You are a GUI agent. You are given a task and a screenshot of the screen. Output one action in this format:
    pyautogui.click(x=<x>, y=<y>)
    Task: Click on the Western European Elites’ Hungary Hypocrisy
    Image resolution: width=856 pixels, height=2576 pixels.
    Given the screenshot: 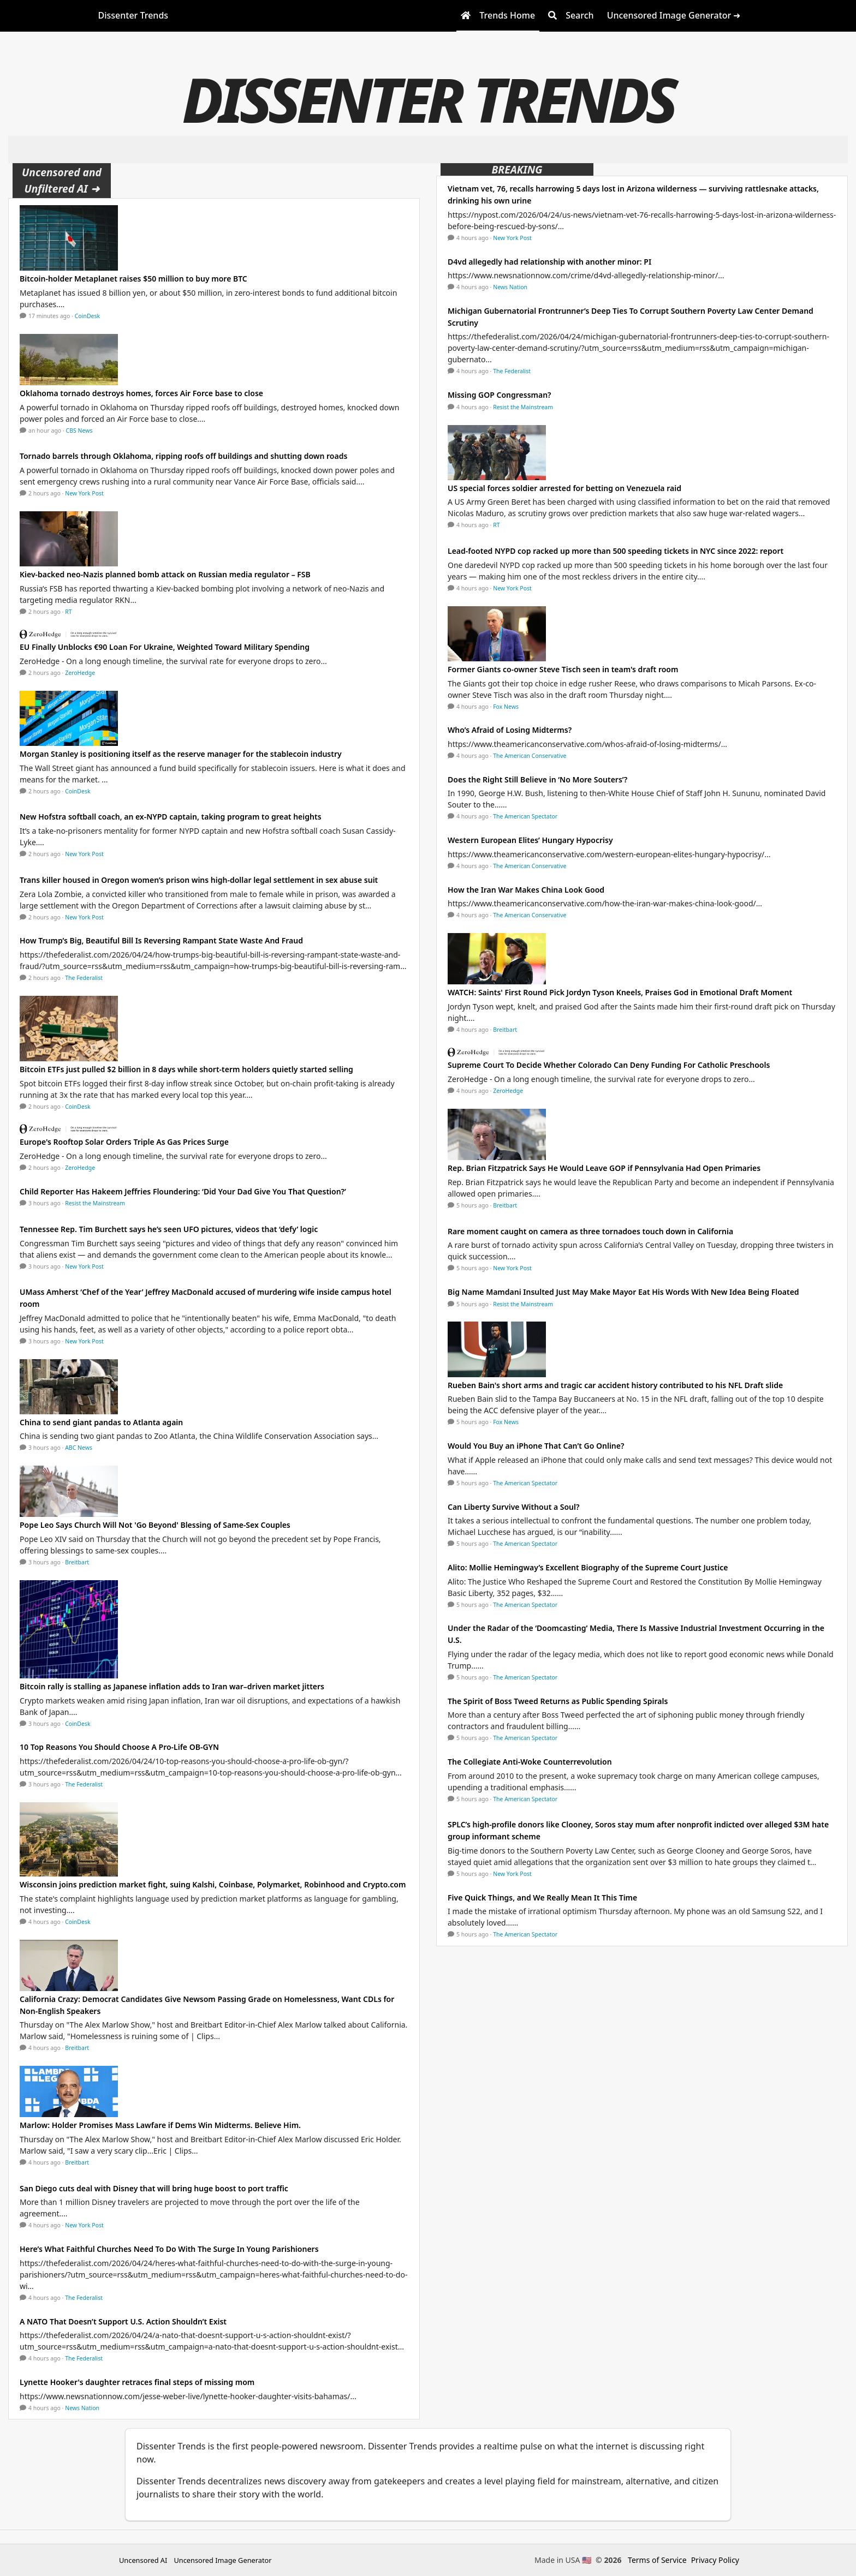 What is the action you would take?
    pyautogui.click(x=530, y=840)
    